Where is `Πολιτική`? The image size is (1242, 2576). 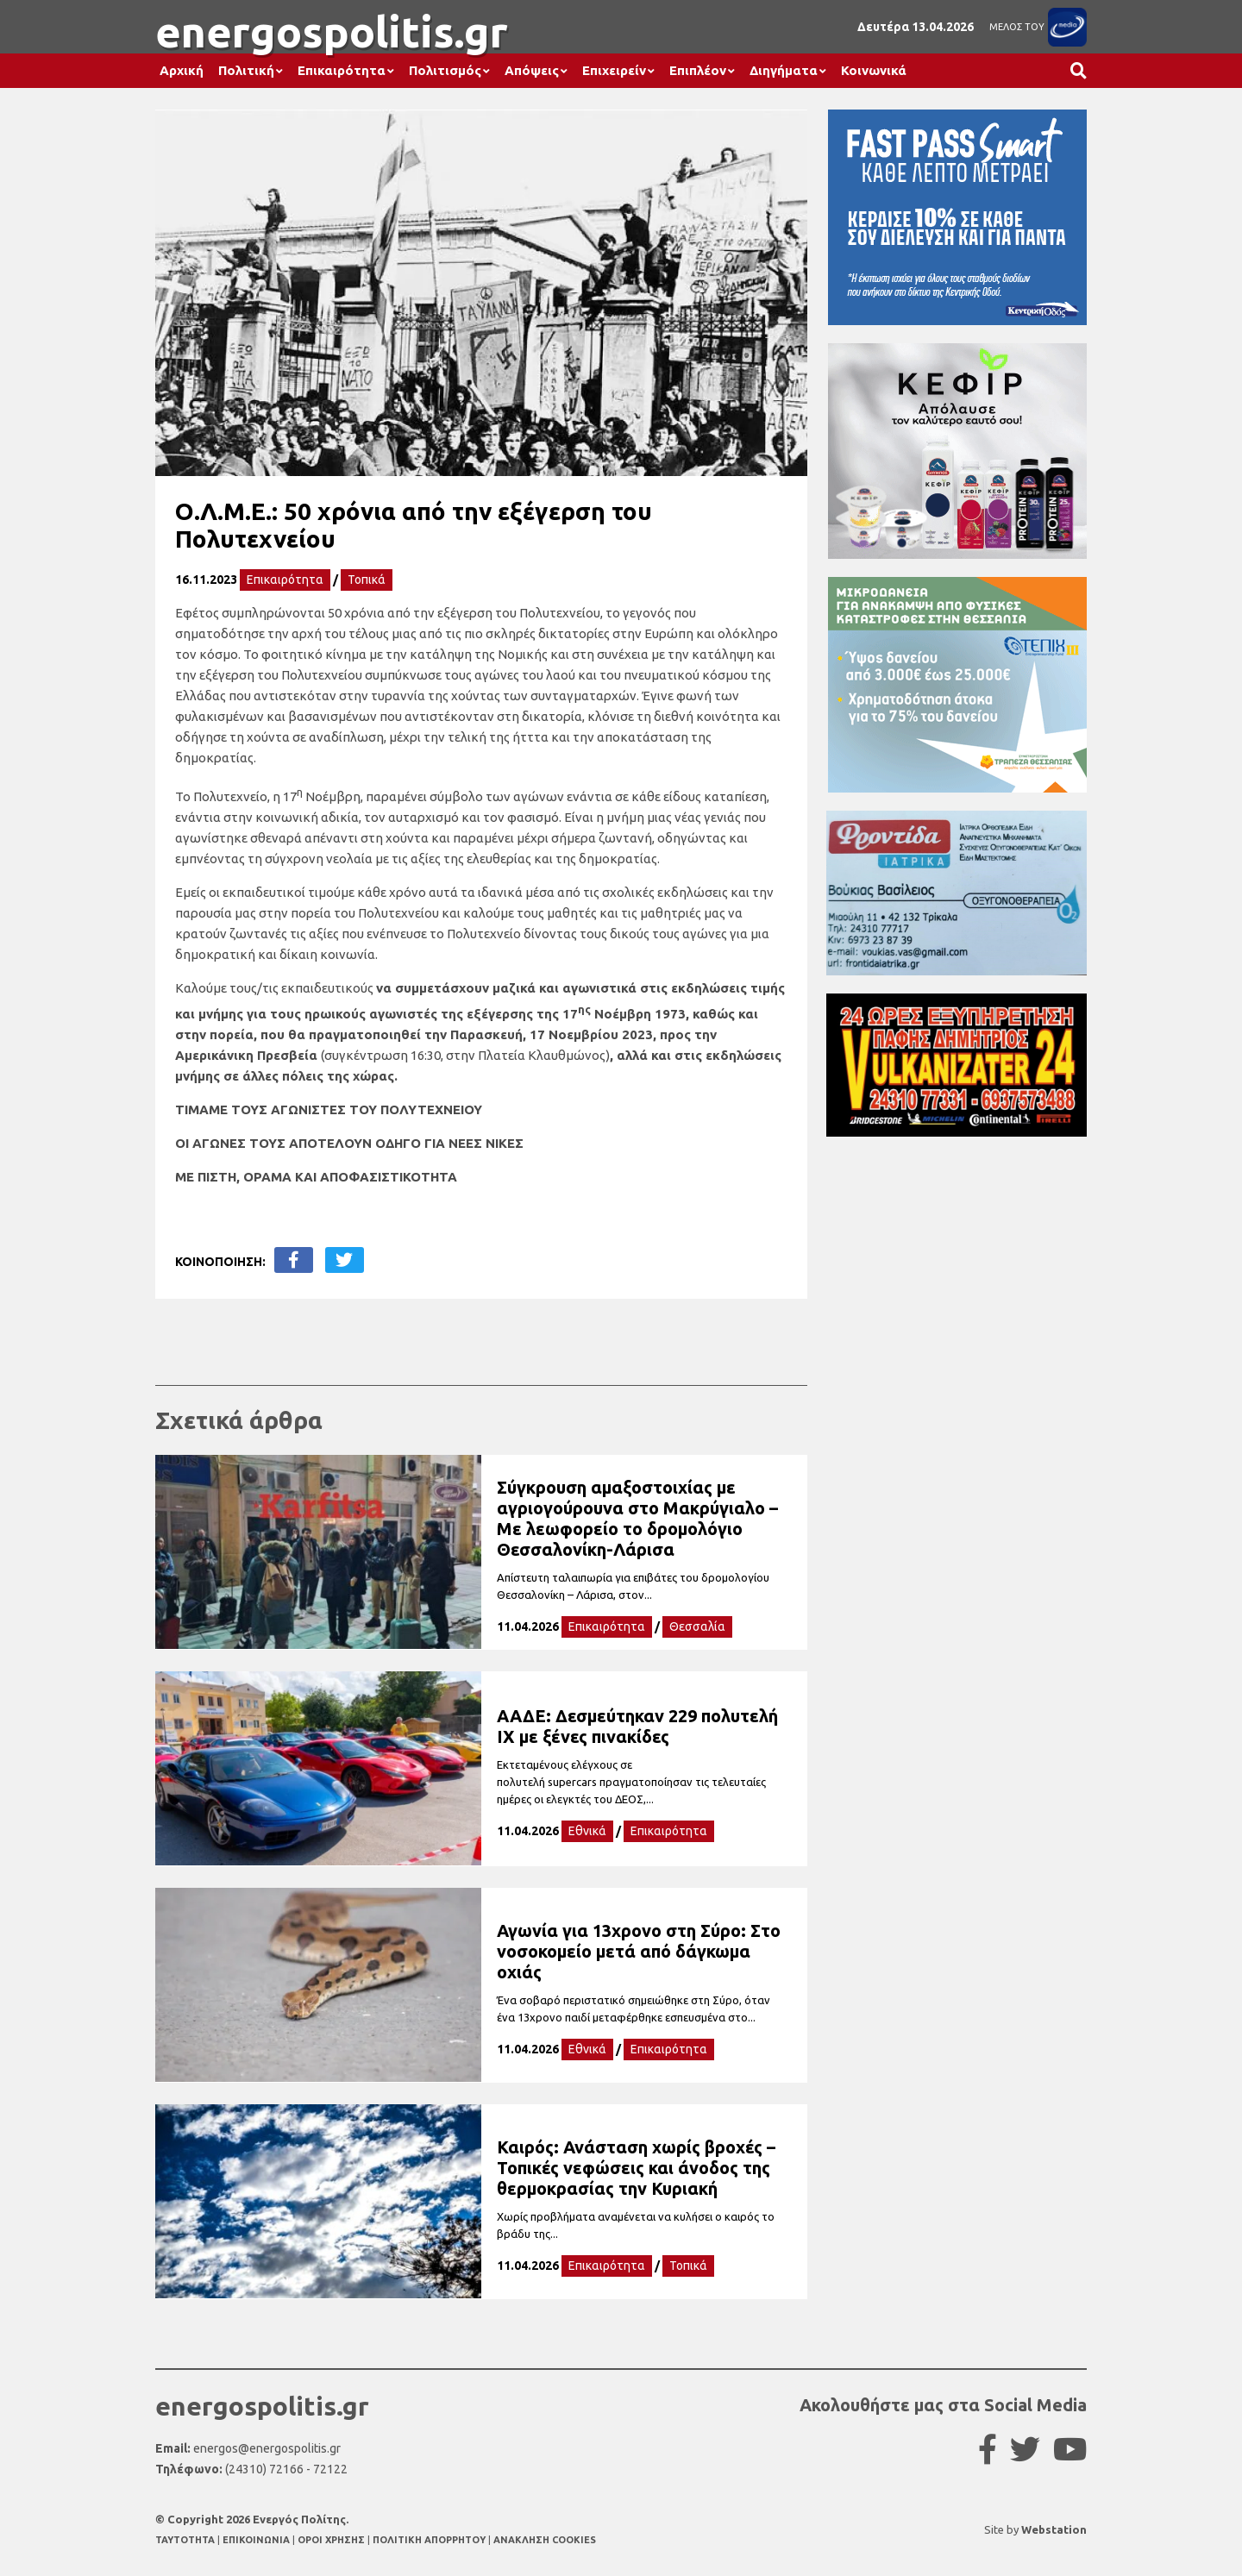
Πολιτική is located at coordinates (246, 70).